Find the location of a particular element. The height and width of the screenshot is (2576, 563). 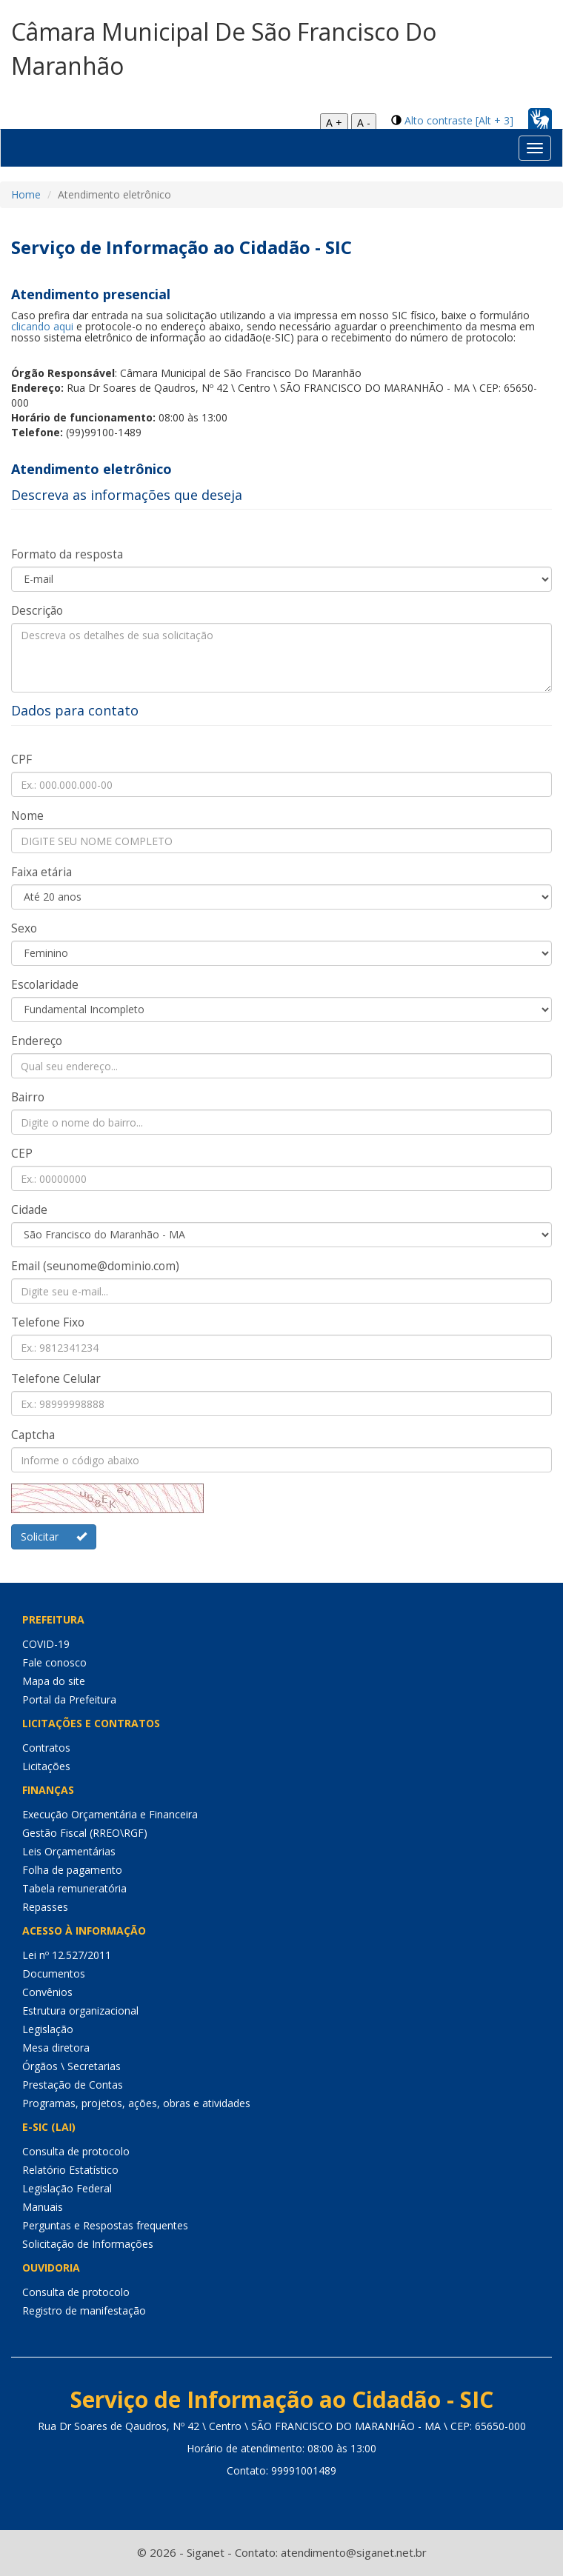

Alto contraste [Alt + 3] is located at coordinates (458, 120).